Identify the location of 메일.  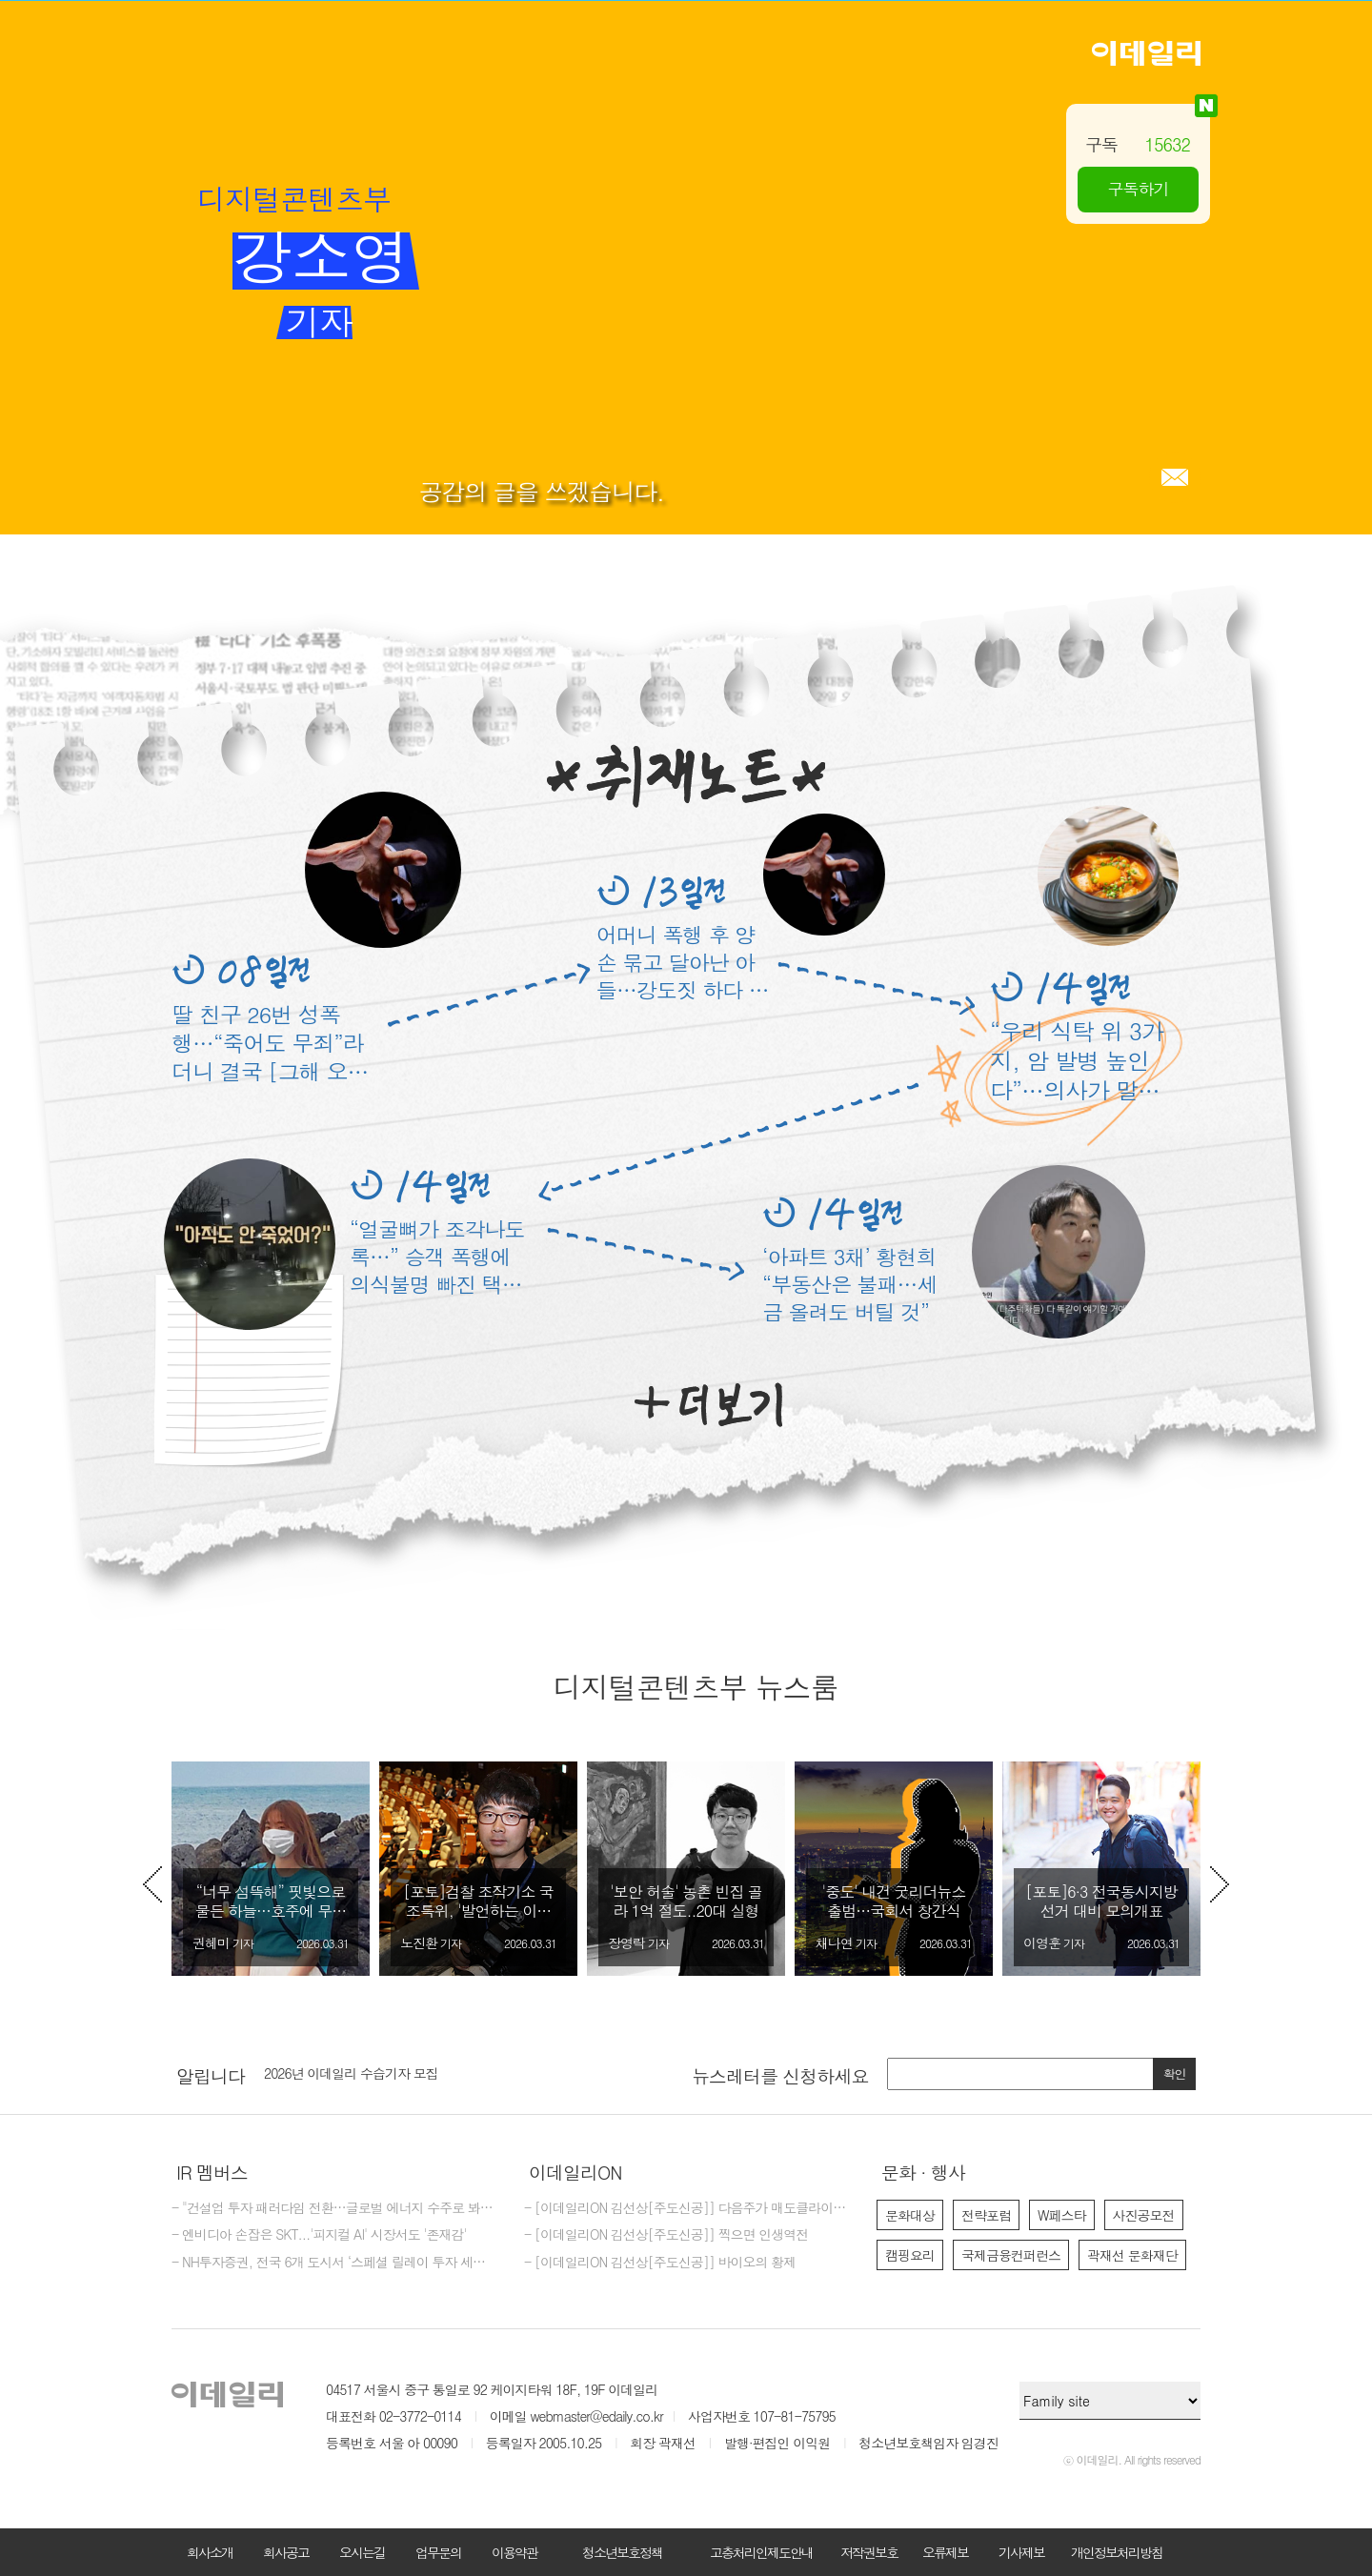
(1174, 477).